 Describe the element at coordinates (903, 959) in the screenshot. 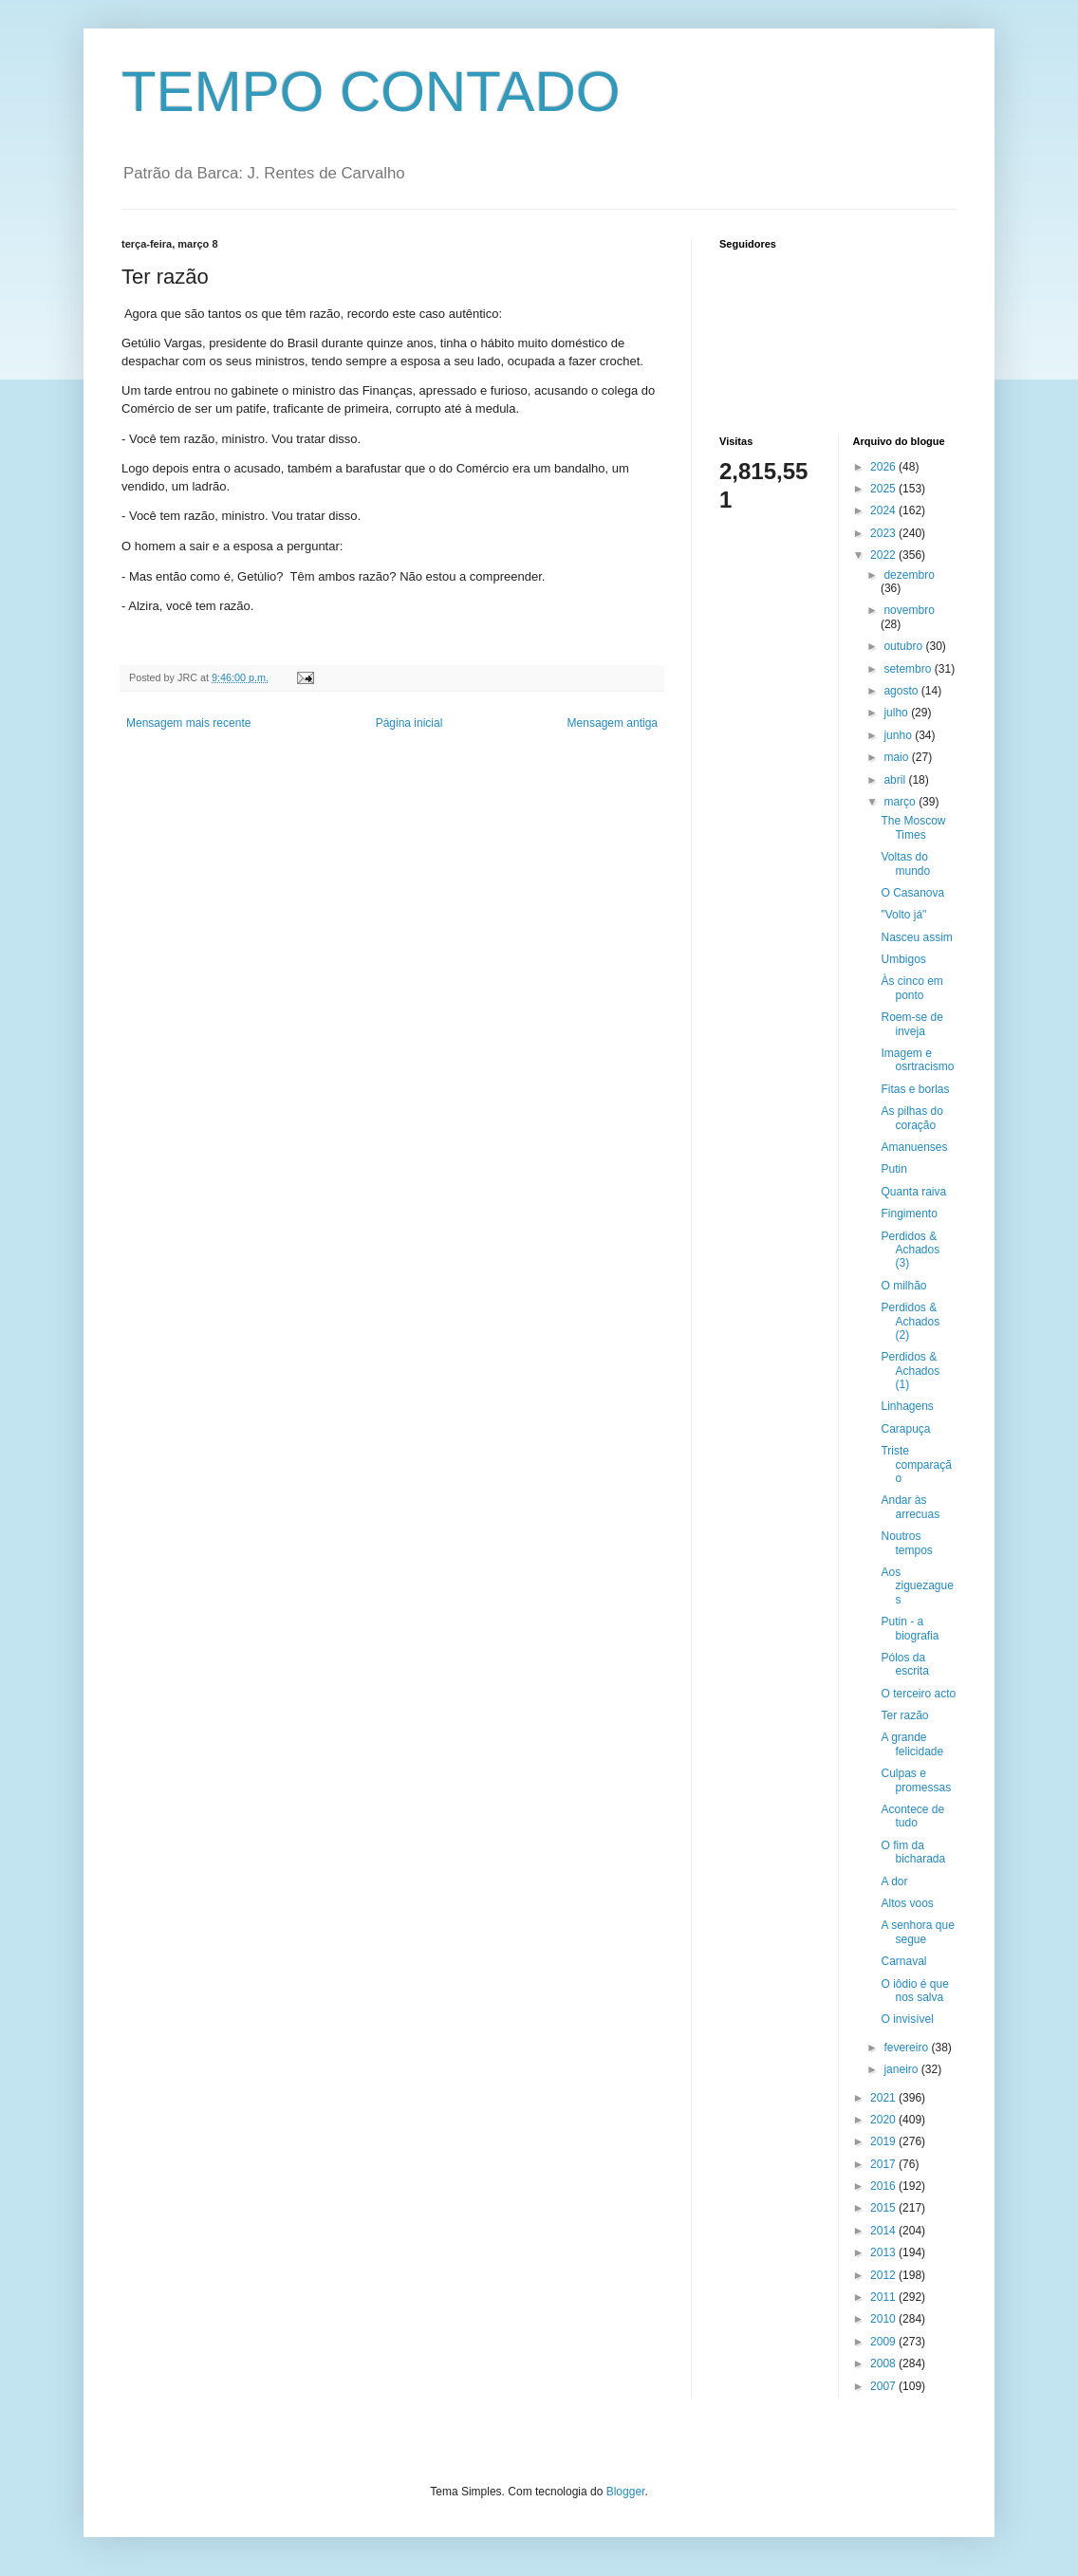

I see `Umbigos` at that location.